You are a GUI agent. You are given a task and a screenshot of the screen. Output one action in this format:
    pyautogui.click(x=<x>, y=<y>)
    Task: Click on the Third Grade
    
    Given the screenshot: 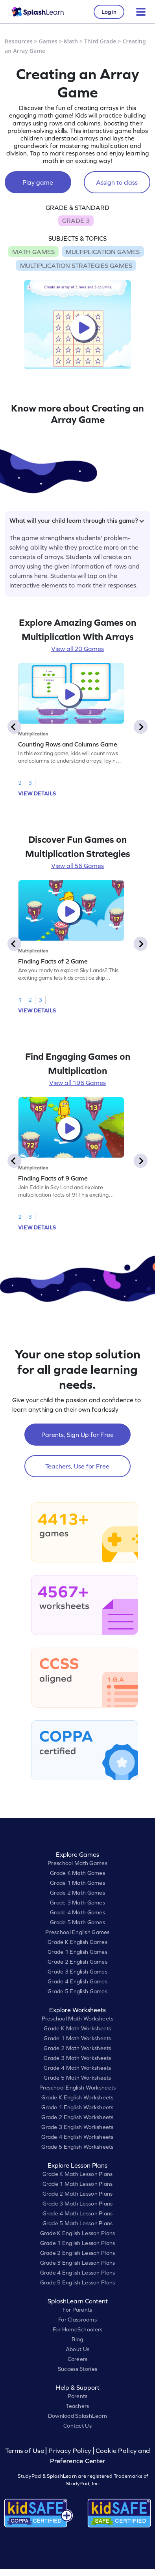 What is the action you would take?
    pyautogui.click(x=100, y=41)
    